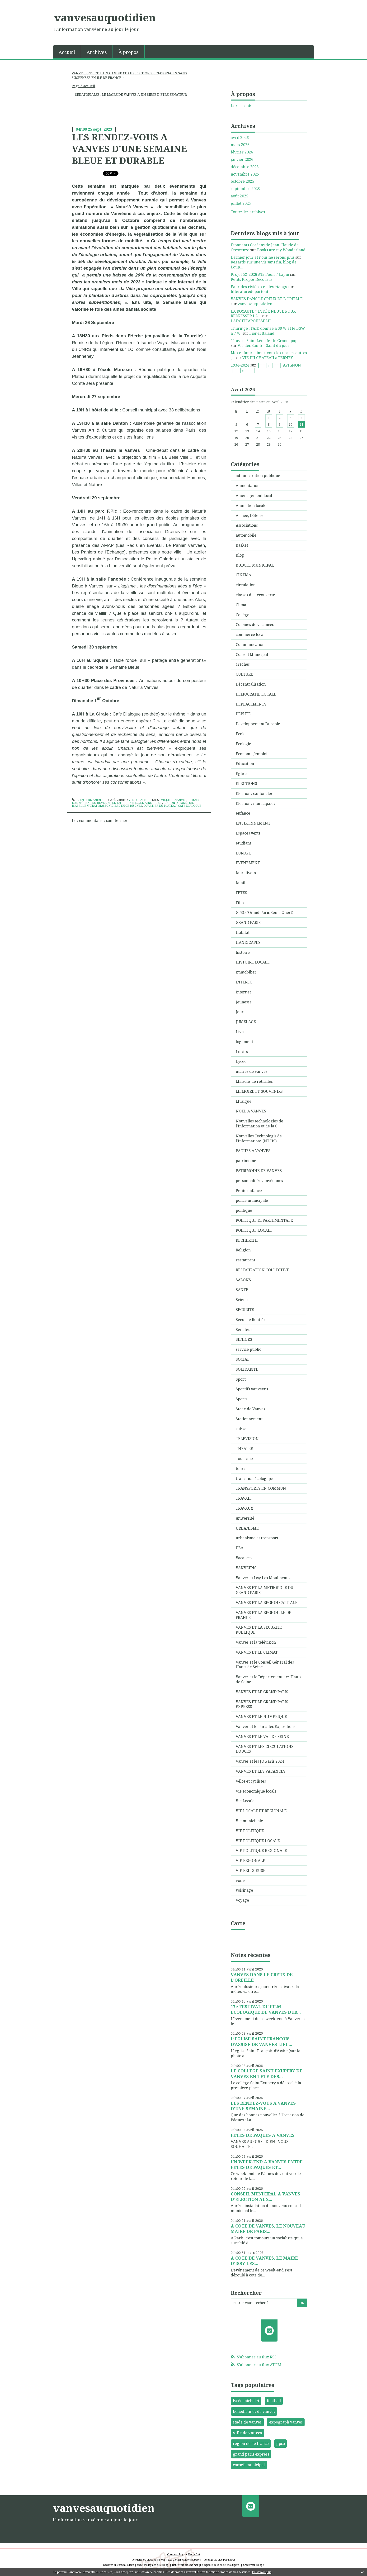  I want to click on octobre 2025, so click(242, 181).